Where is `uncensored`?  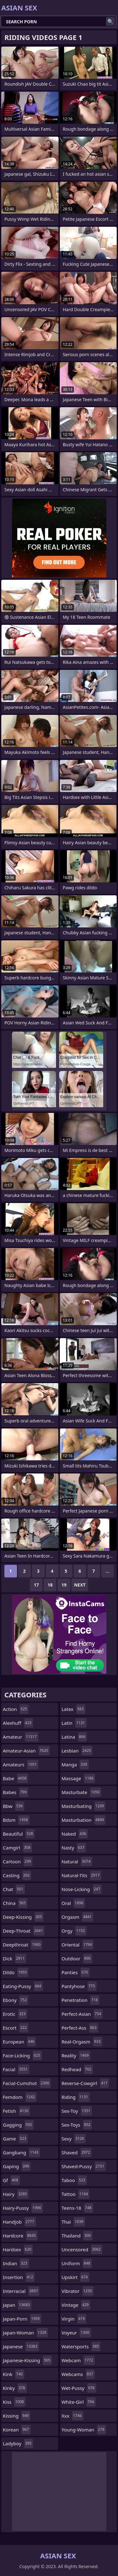 uncensored is located at coordinates (82, 2249).